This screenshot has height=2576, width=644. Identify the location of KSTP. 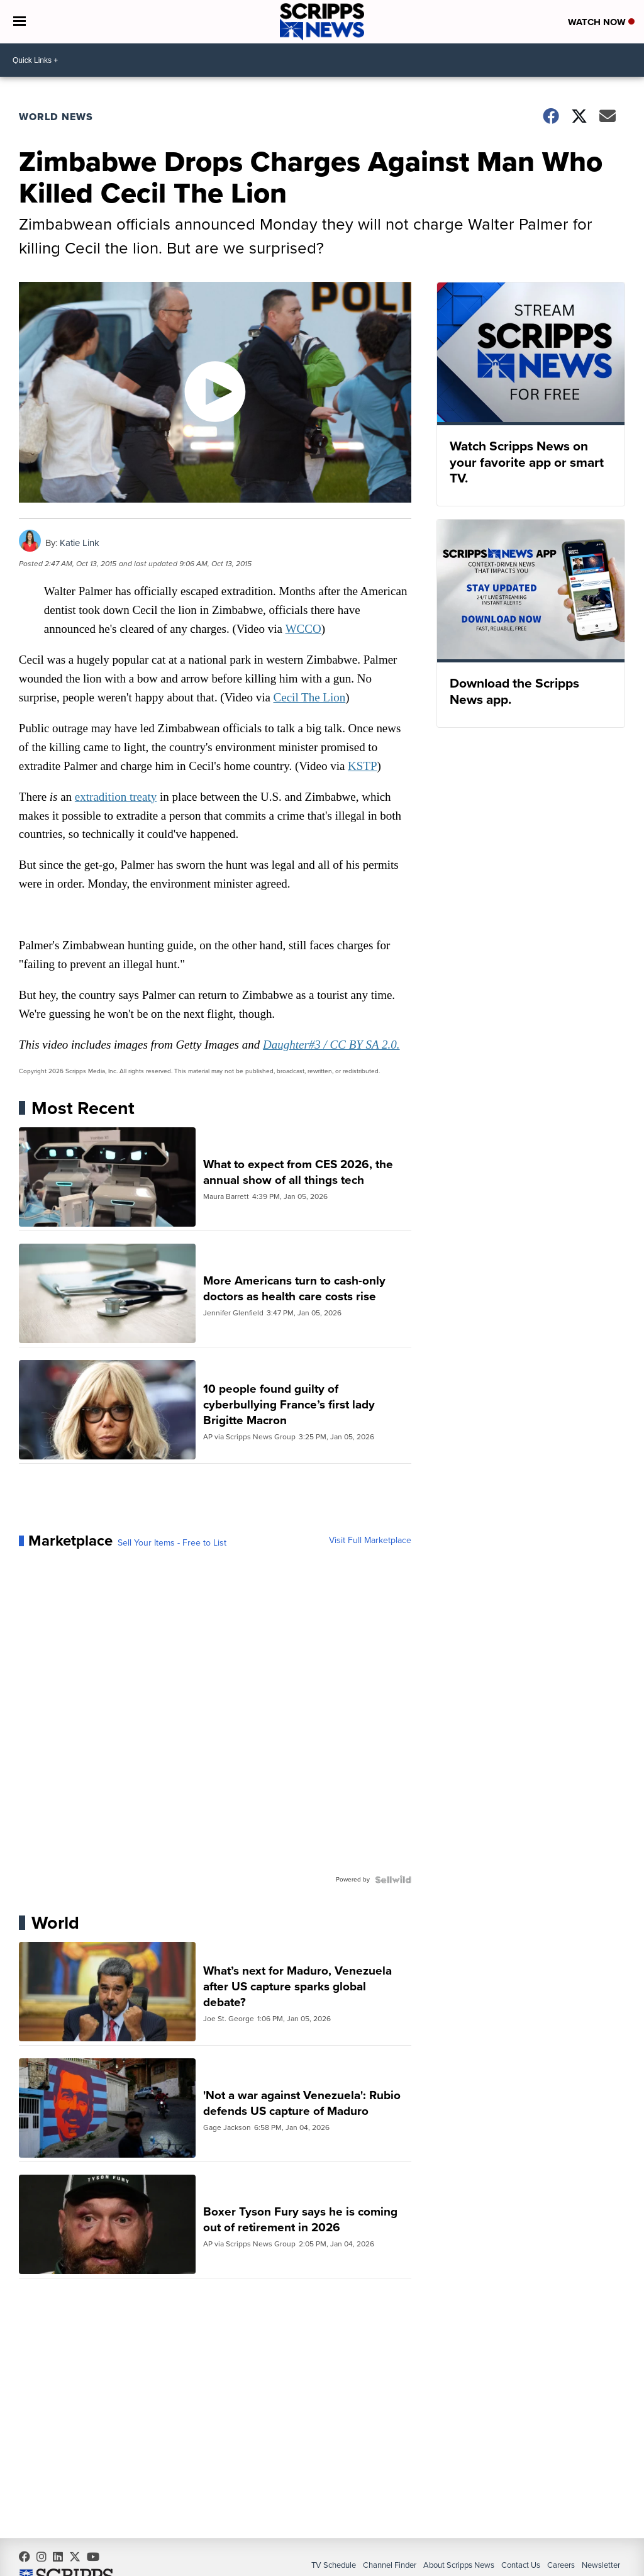
(362, 766).